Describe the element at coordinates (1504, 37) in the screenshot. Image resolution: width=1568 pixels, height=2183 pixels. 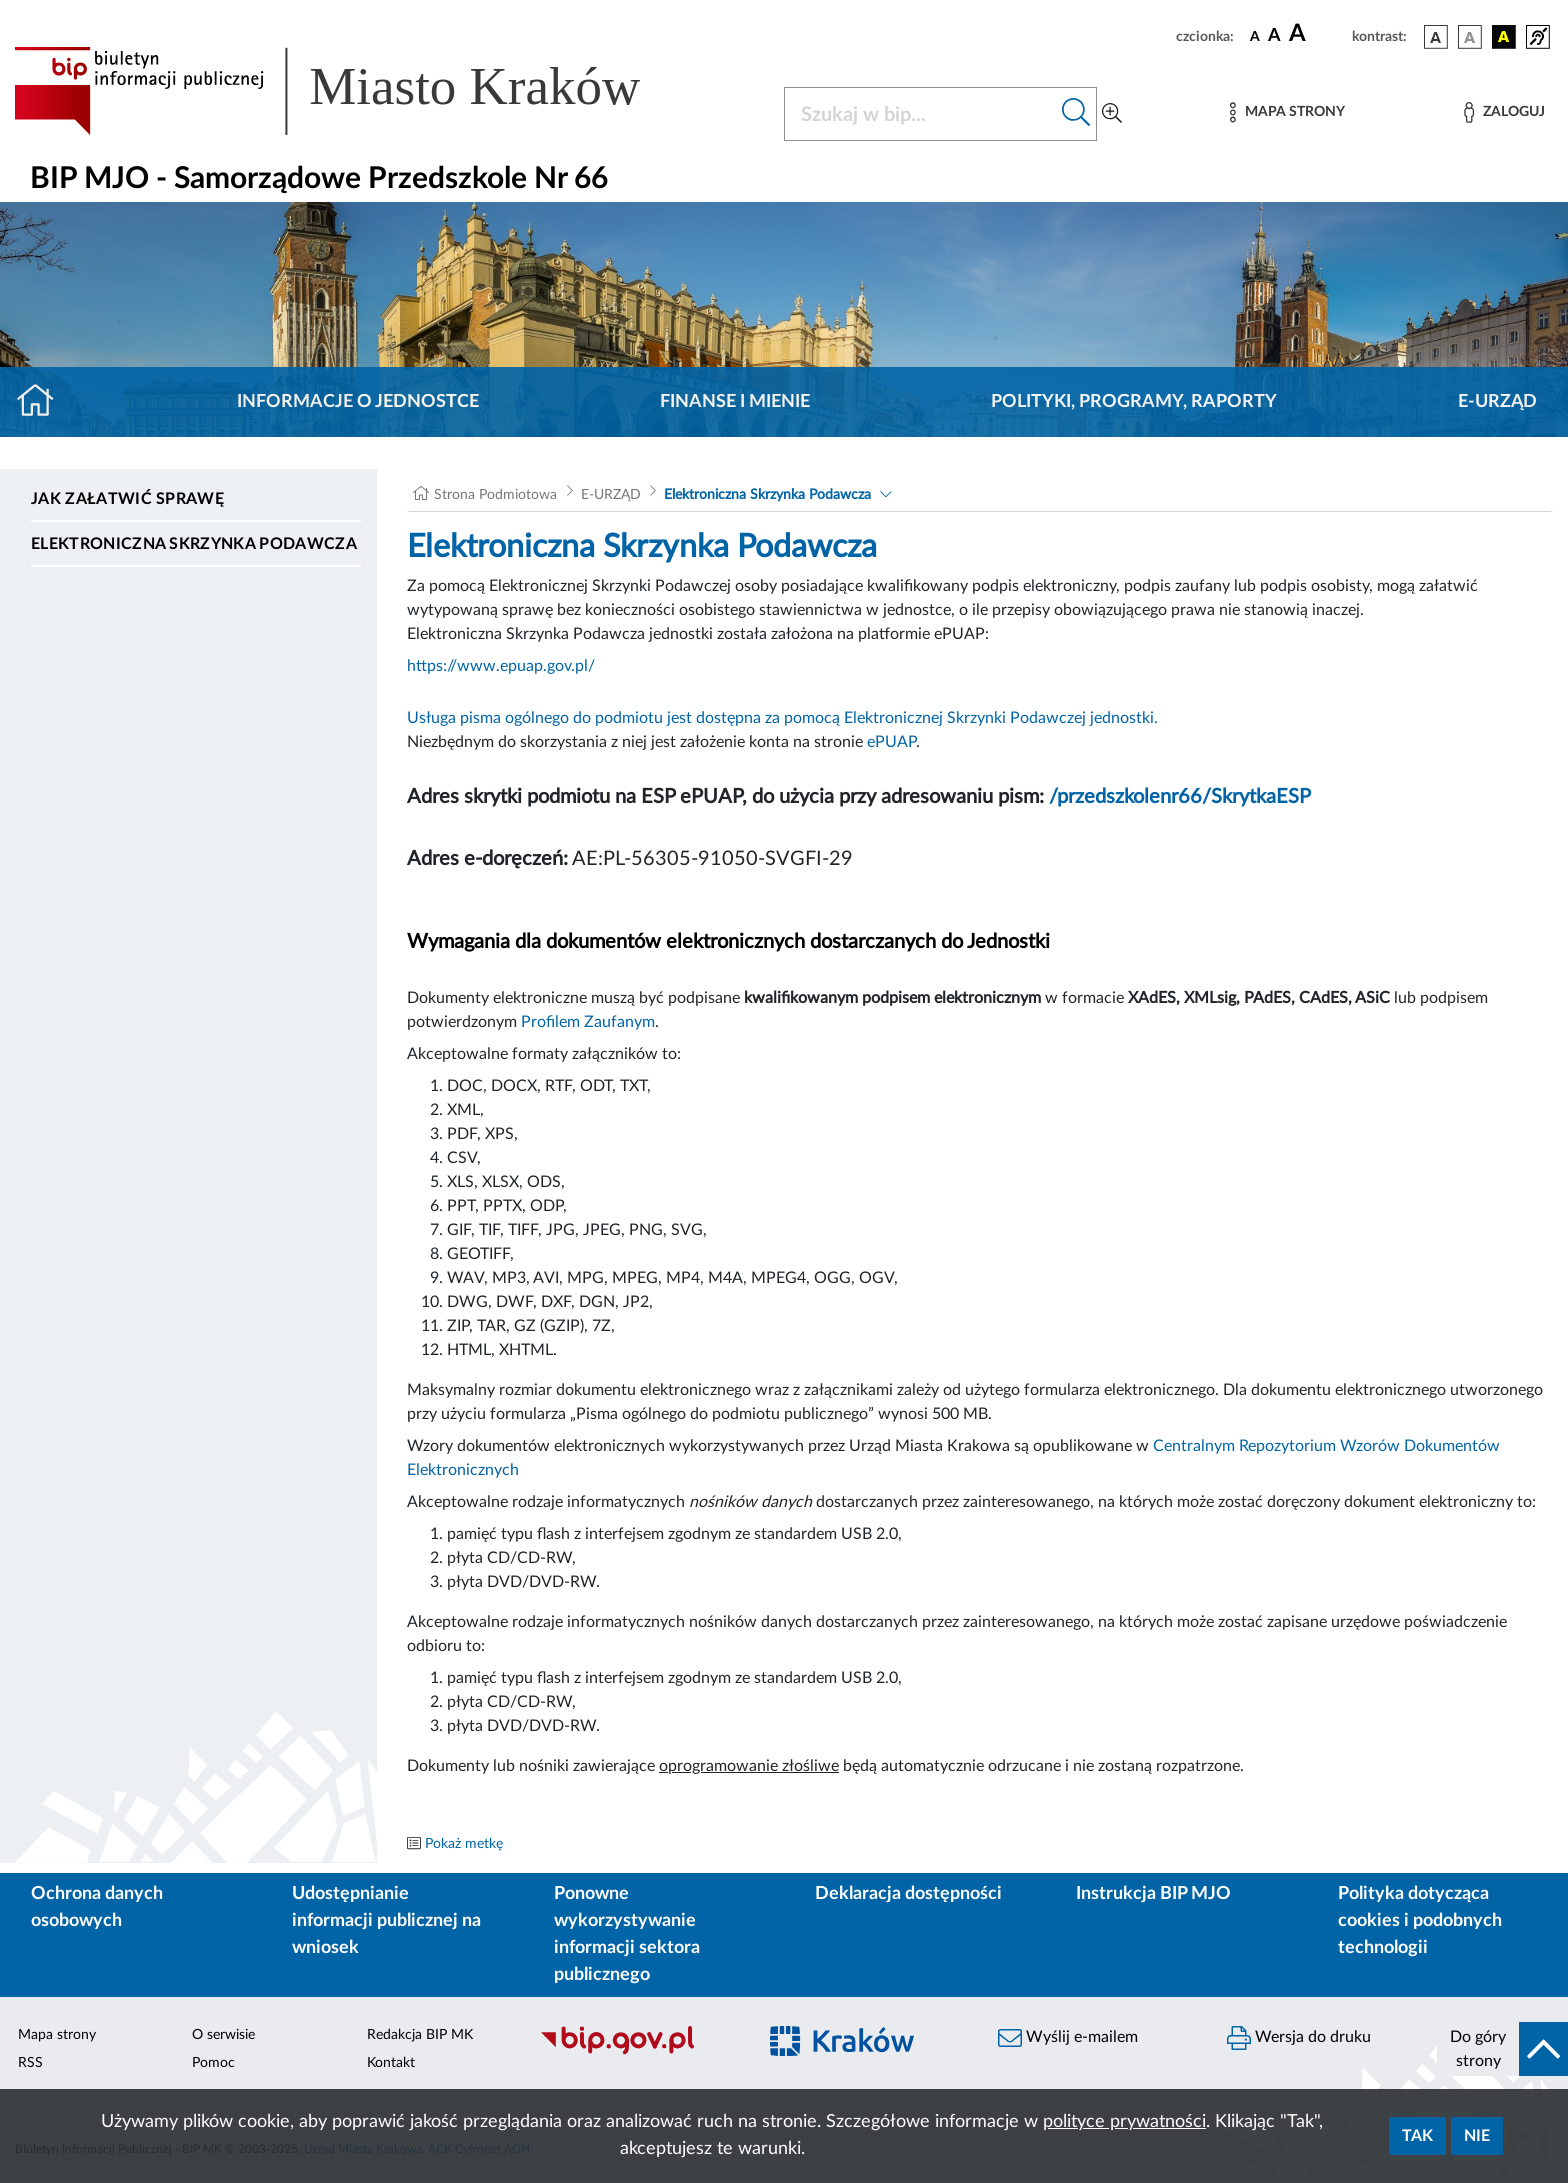
I see `[wersja kolorystyczna czarno-żółta]` at that location.